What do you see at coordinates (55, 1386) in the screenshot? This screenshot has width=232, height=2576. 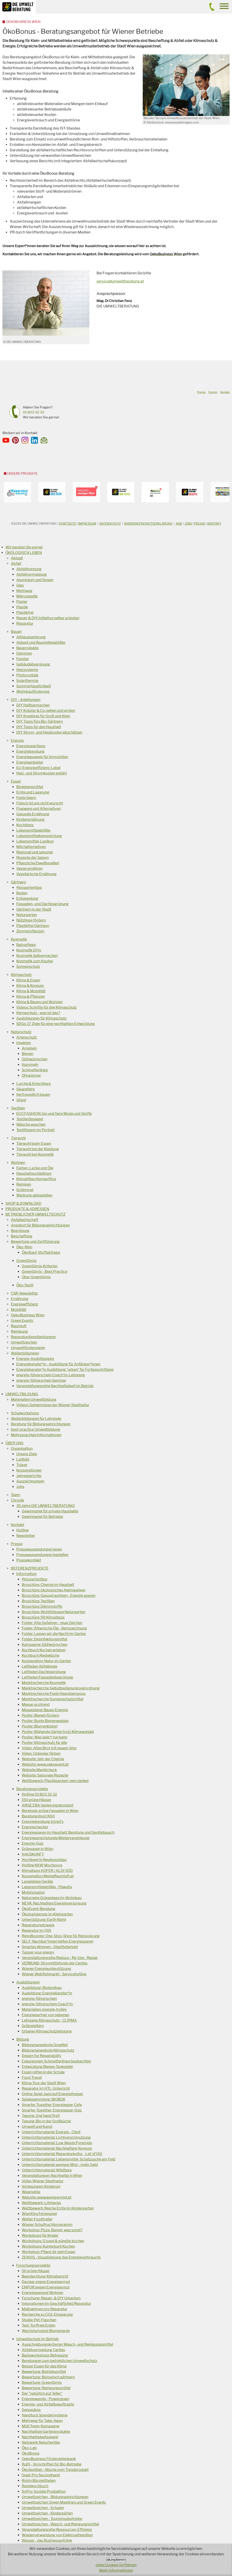 I see `Veranstaltungsreihe Nachhaltigkeit im Betrieb` at bounding box center [55, 1386].